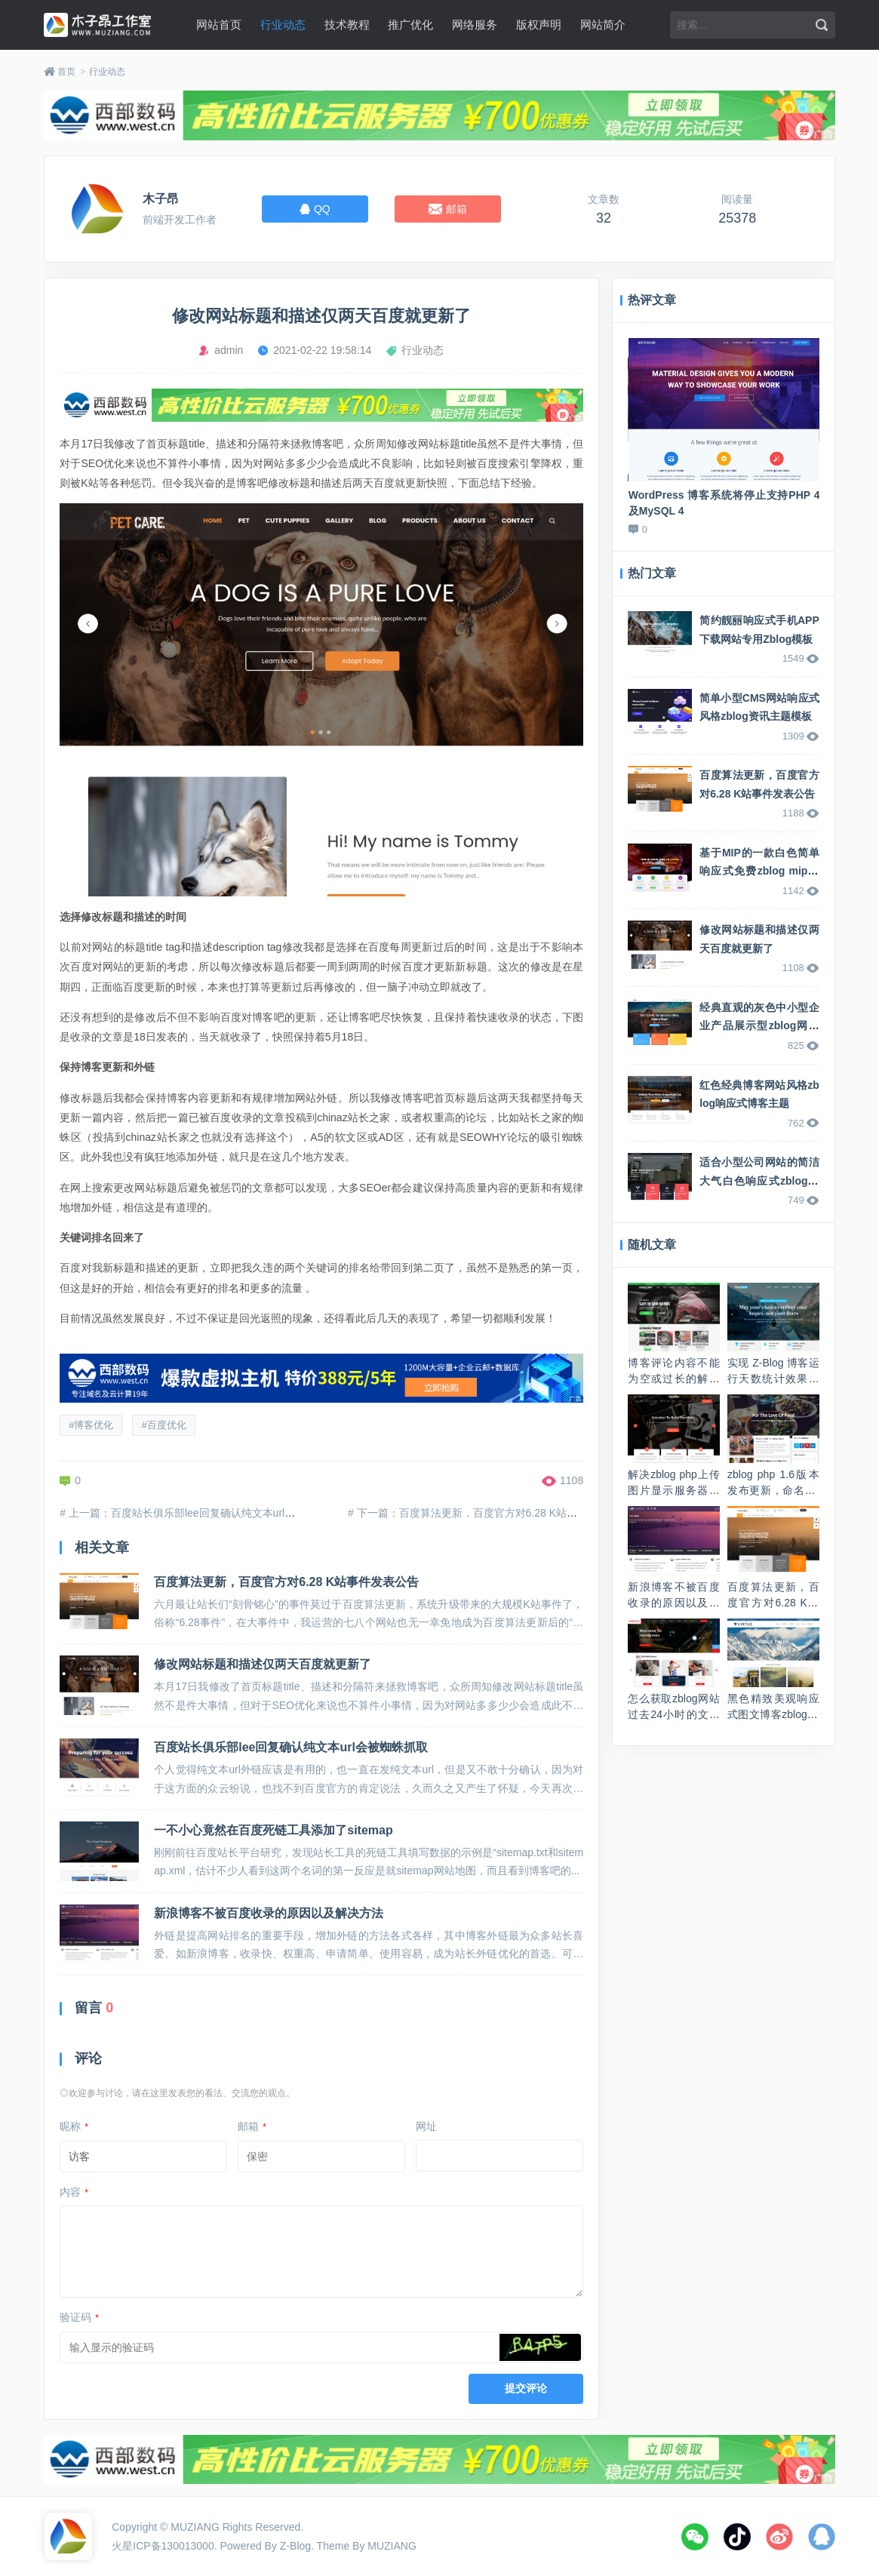 This screenshot has width=879, height=2576. What do you see at coordinates (737, 2536) in the screenshot?
I see `抖音` at bounding box center [737, 2536].